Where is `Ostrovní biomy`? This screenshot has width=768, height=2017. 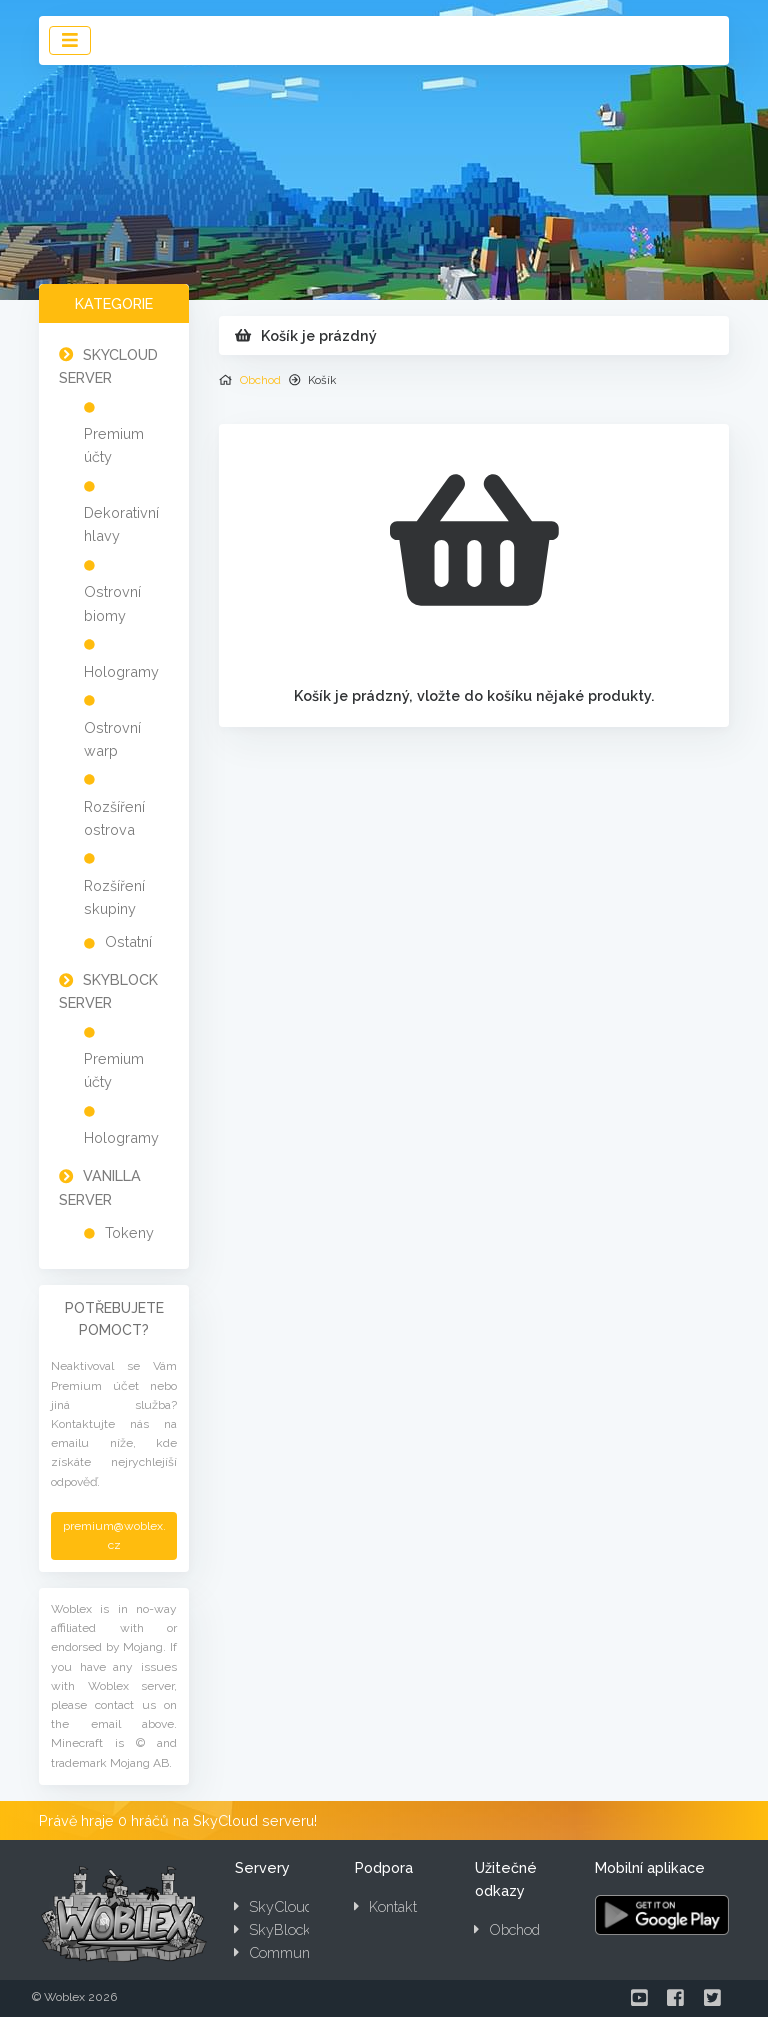 Ostrovní biomy is located at coordinates (112, 603).